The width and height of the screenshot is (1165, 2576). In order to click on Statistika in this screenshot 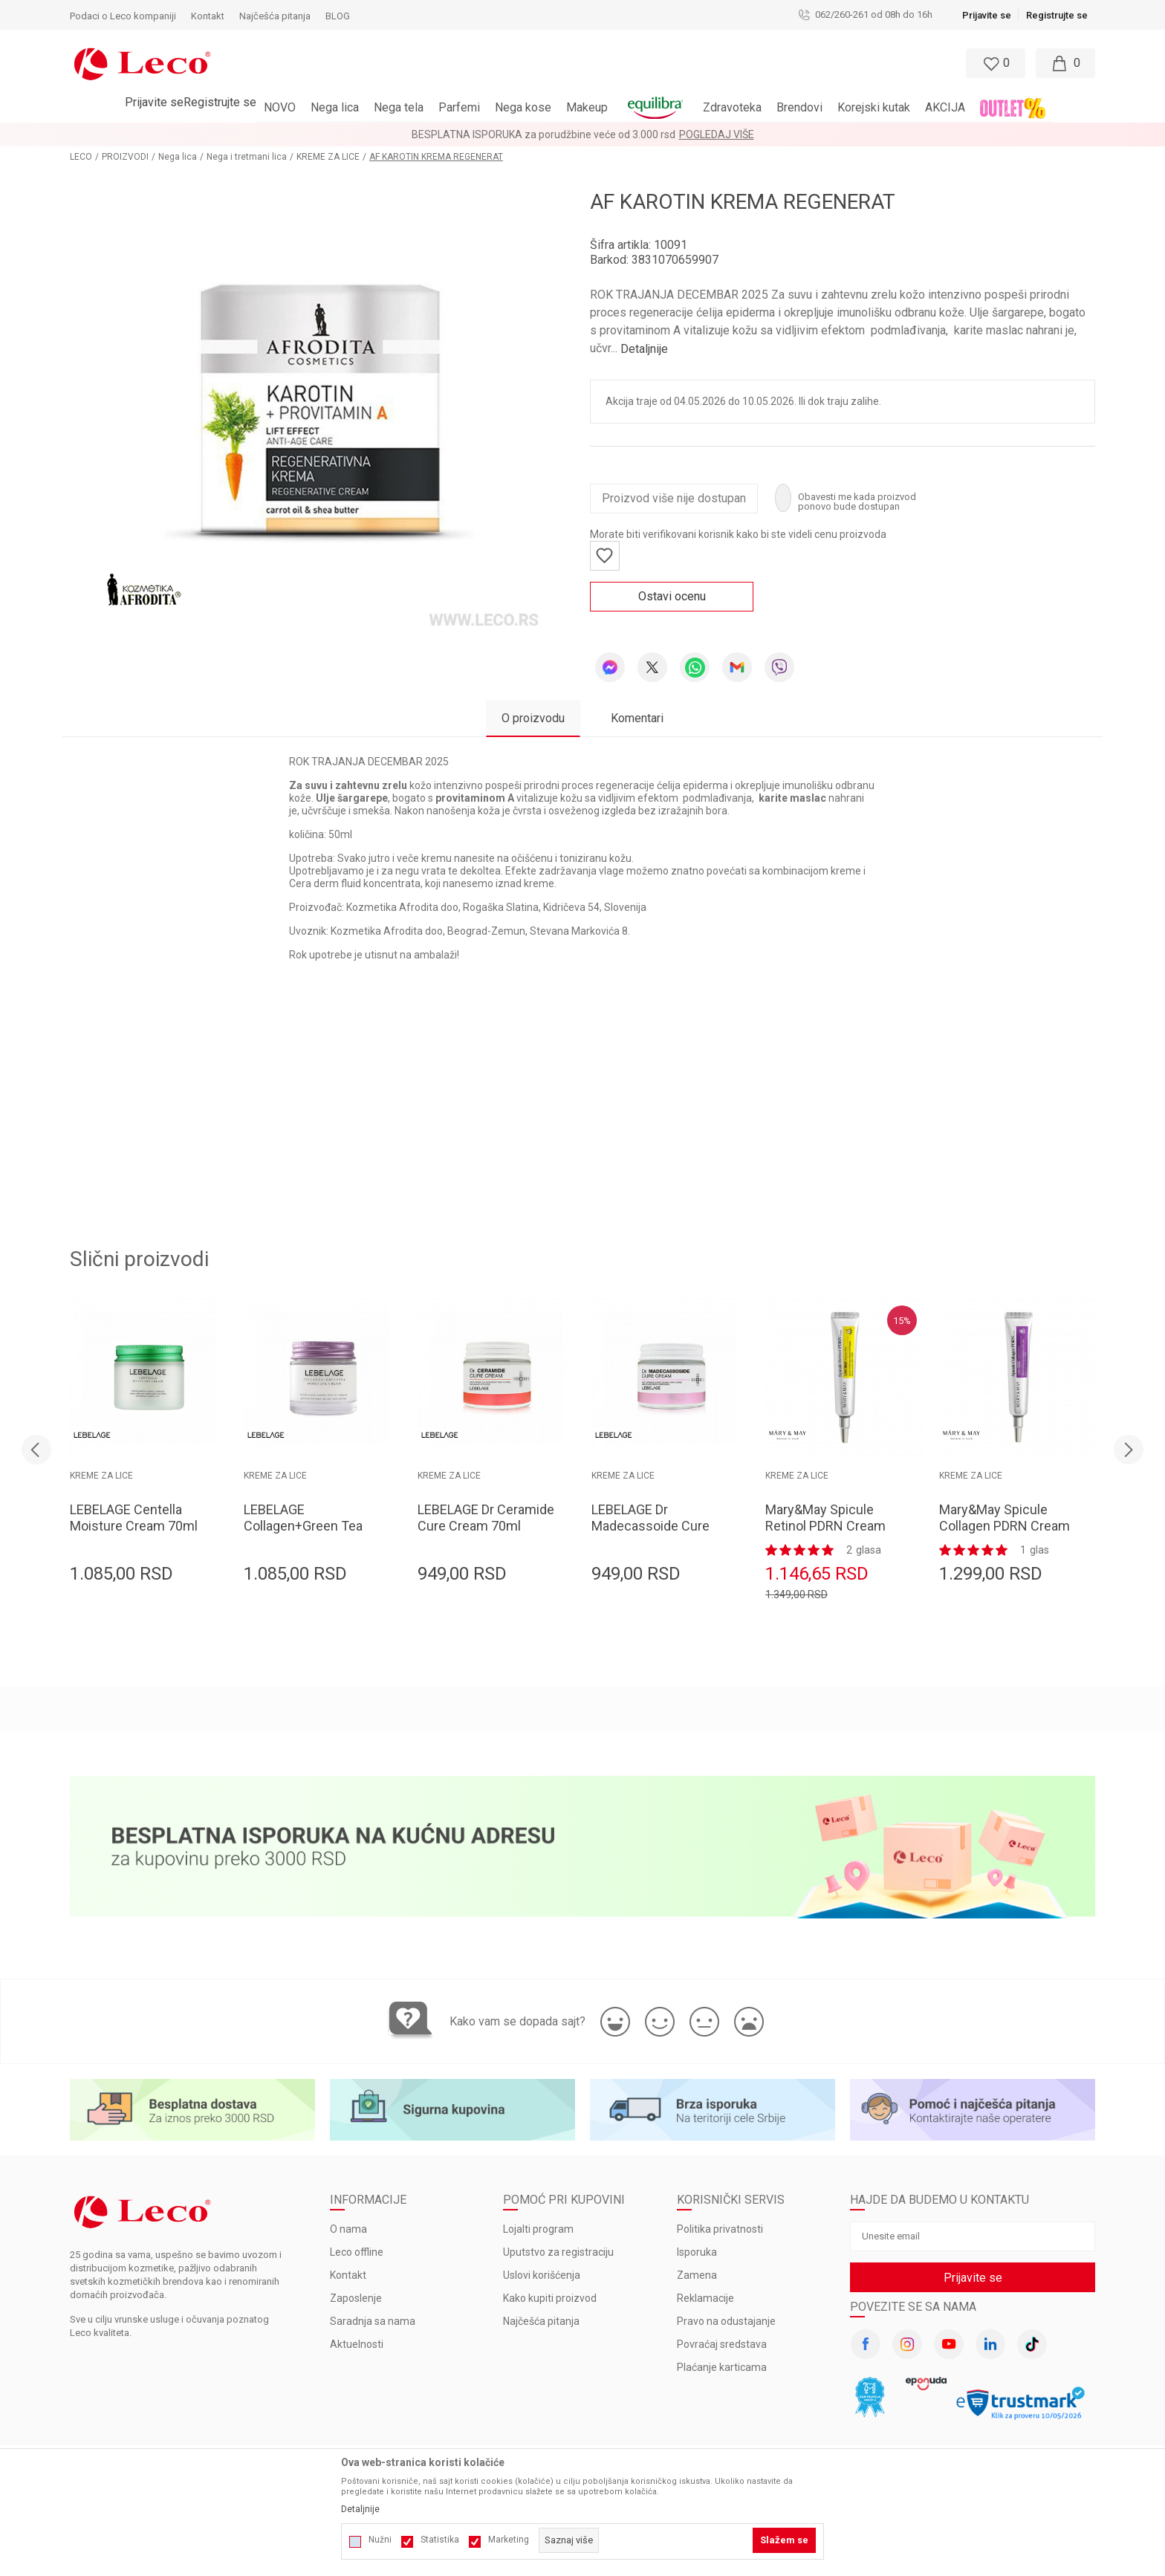, I will do `click(440, 2539)`.